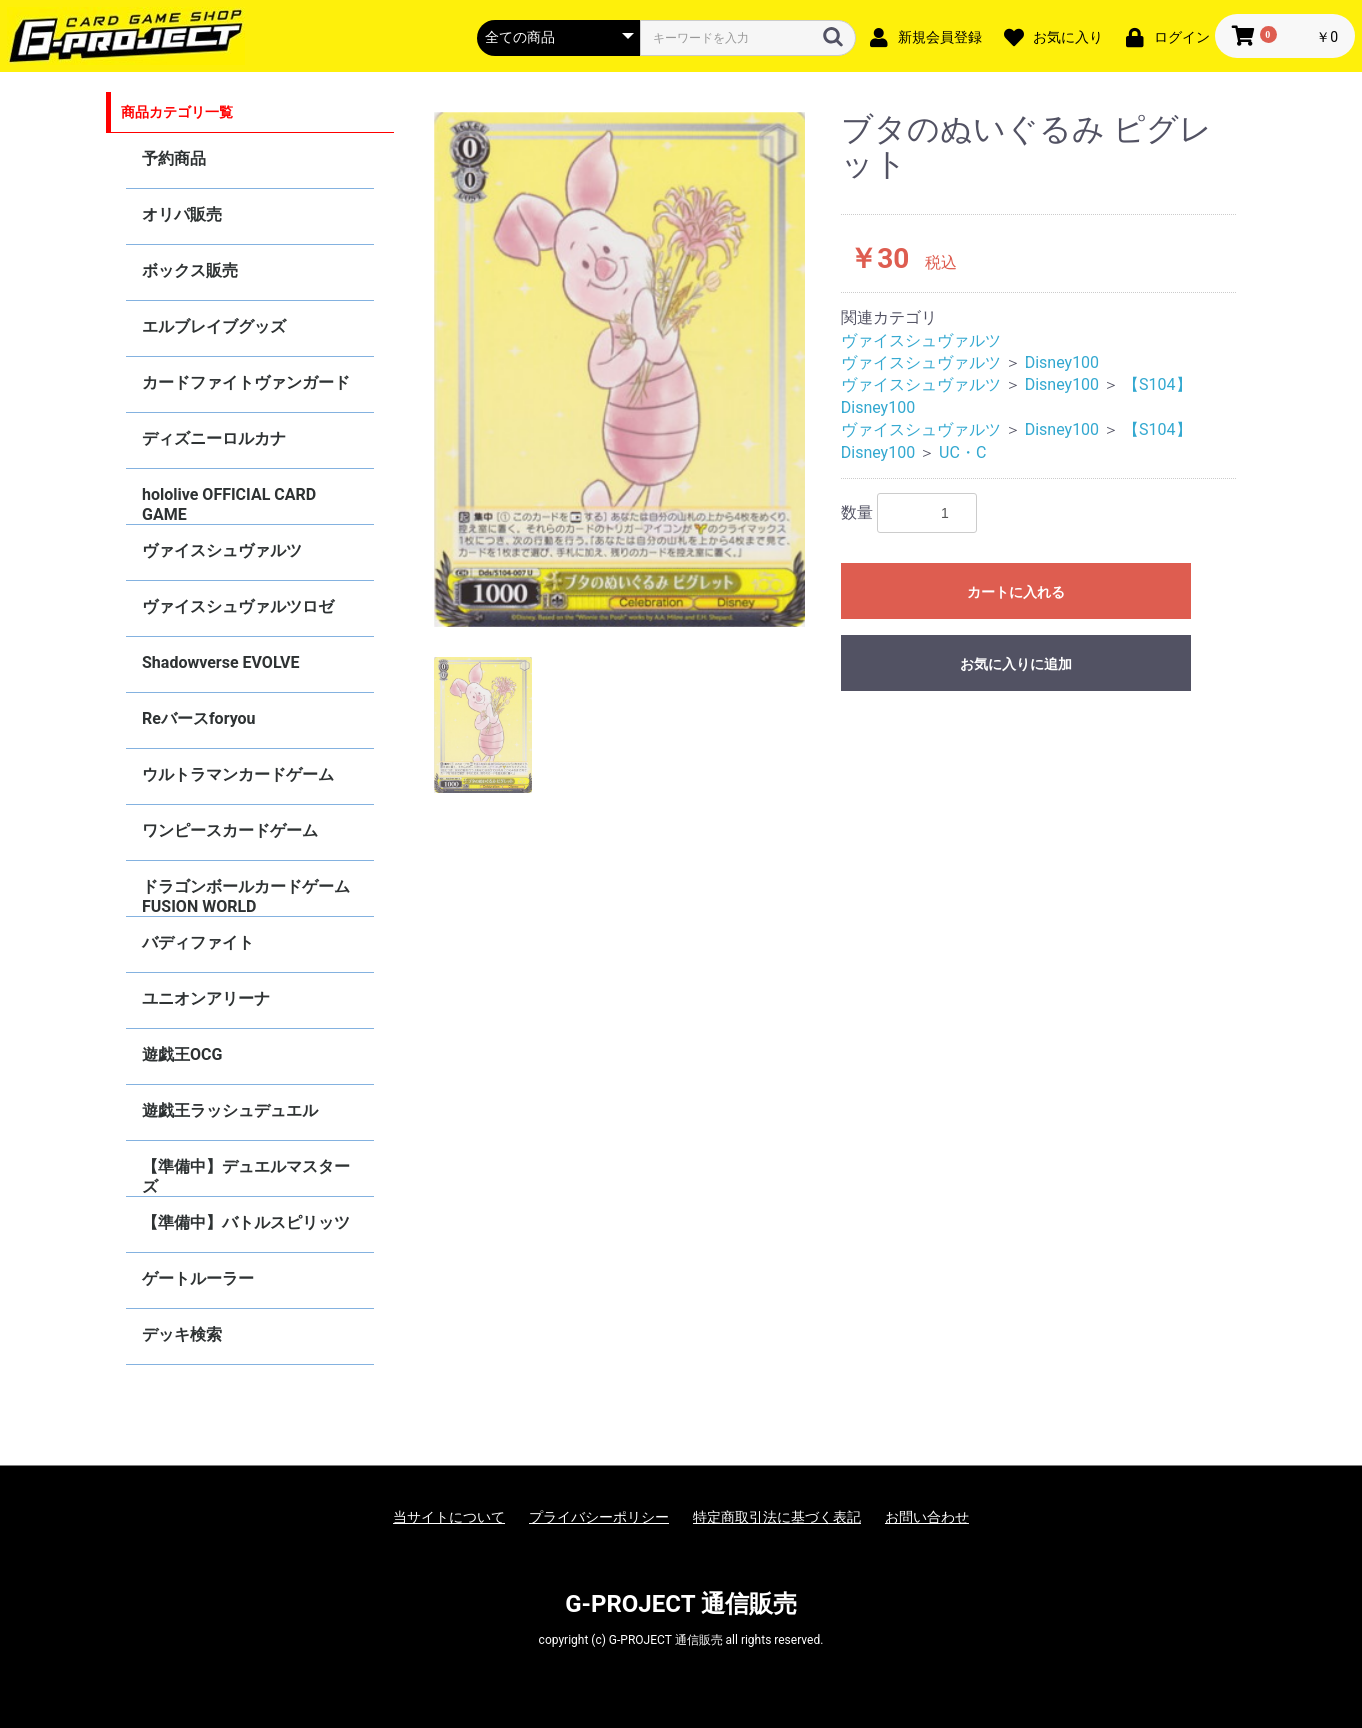 The height and width of the screenshot is (1728, 1362). What do you see at coordinates (199, 718) in the screenshot?
I see `Reバースforyou` at bounding box center [199, 718].